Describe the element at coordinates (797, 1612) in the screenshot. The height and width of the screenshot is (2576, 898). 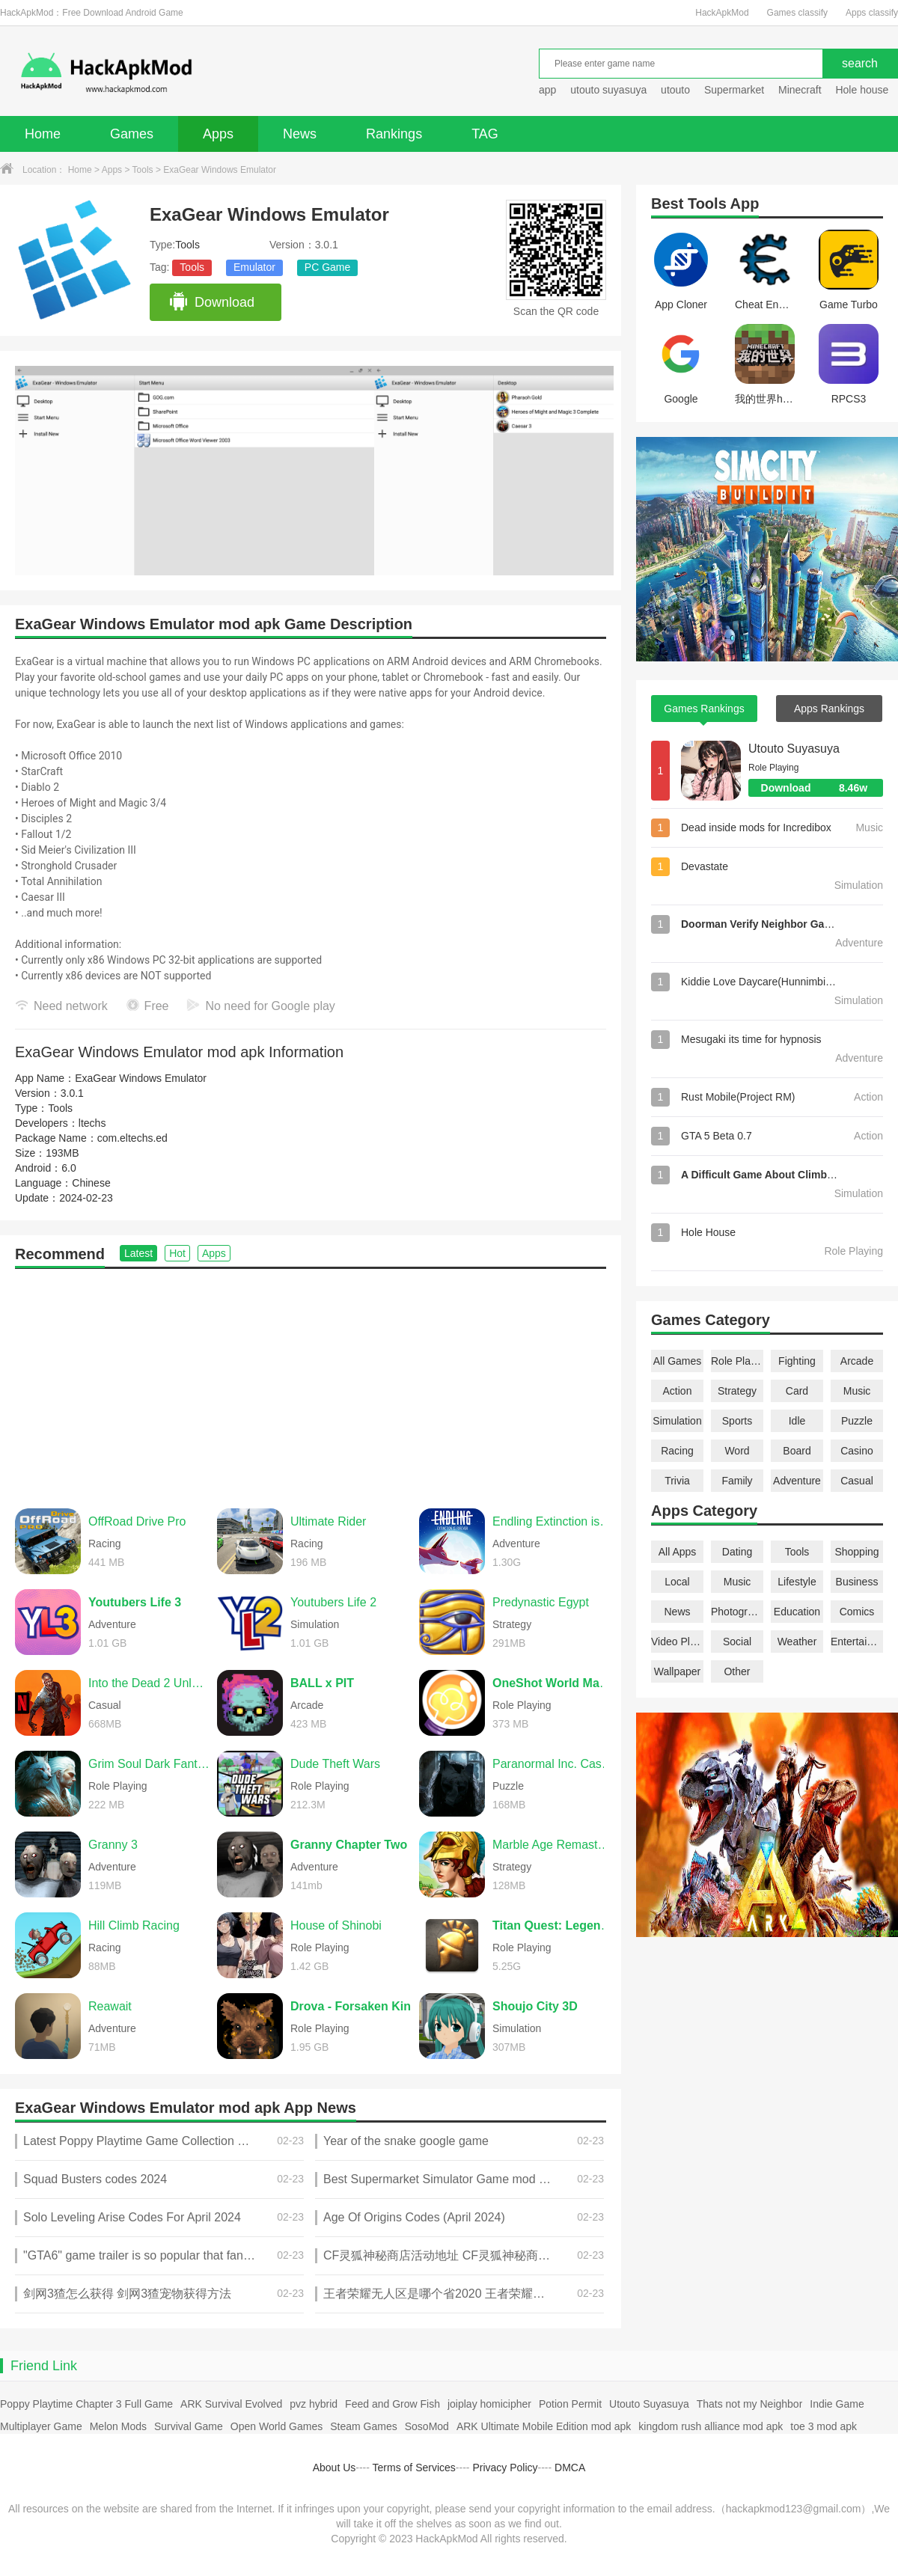
I see `Education` at that location.